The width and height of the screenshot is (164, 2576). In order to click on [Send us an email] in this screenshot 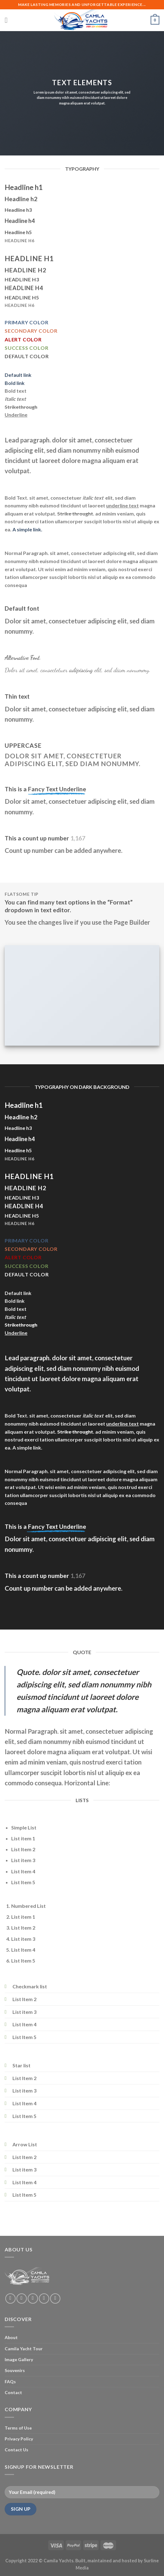, I will do `click(44, 2298)`.